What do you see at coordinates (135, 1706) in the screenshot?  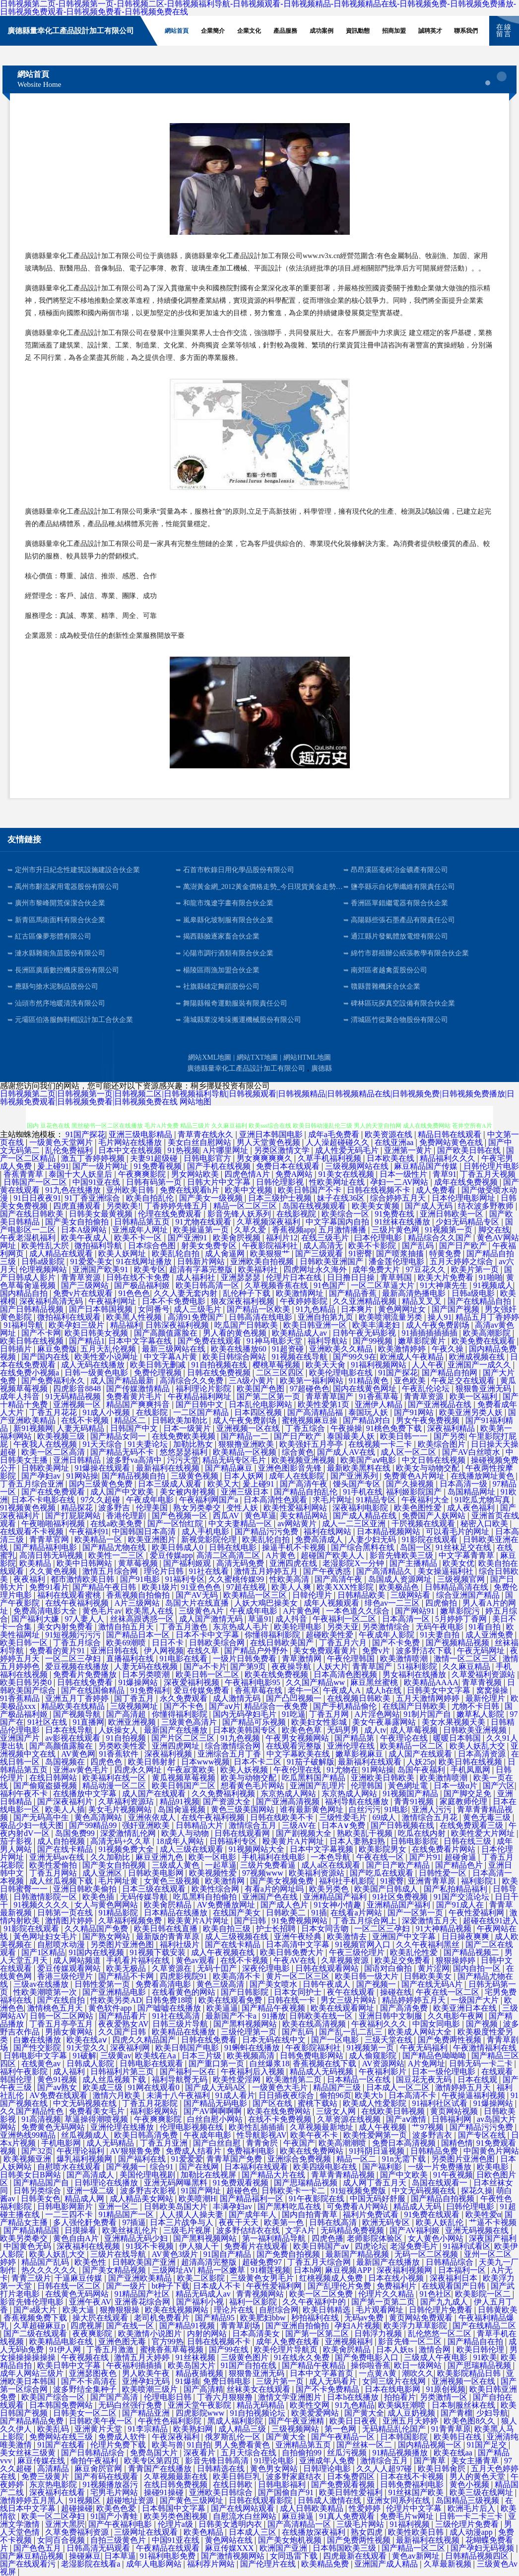 I see `三级视频网址` at bounding box center [135, 1706].